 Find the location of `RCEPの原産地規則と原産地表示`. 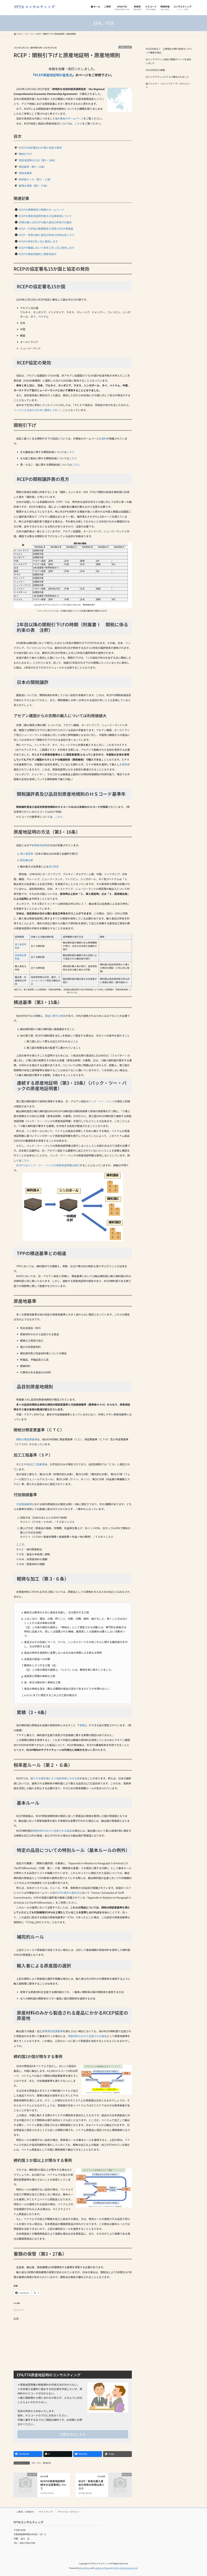

RCEPの原産地規則と原産地表示 is located at coordinates (37, 254).